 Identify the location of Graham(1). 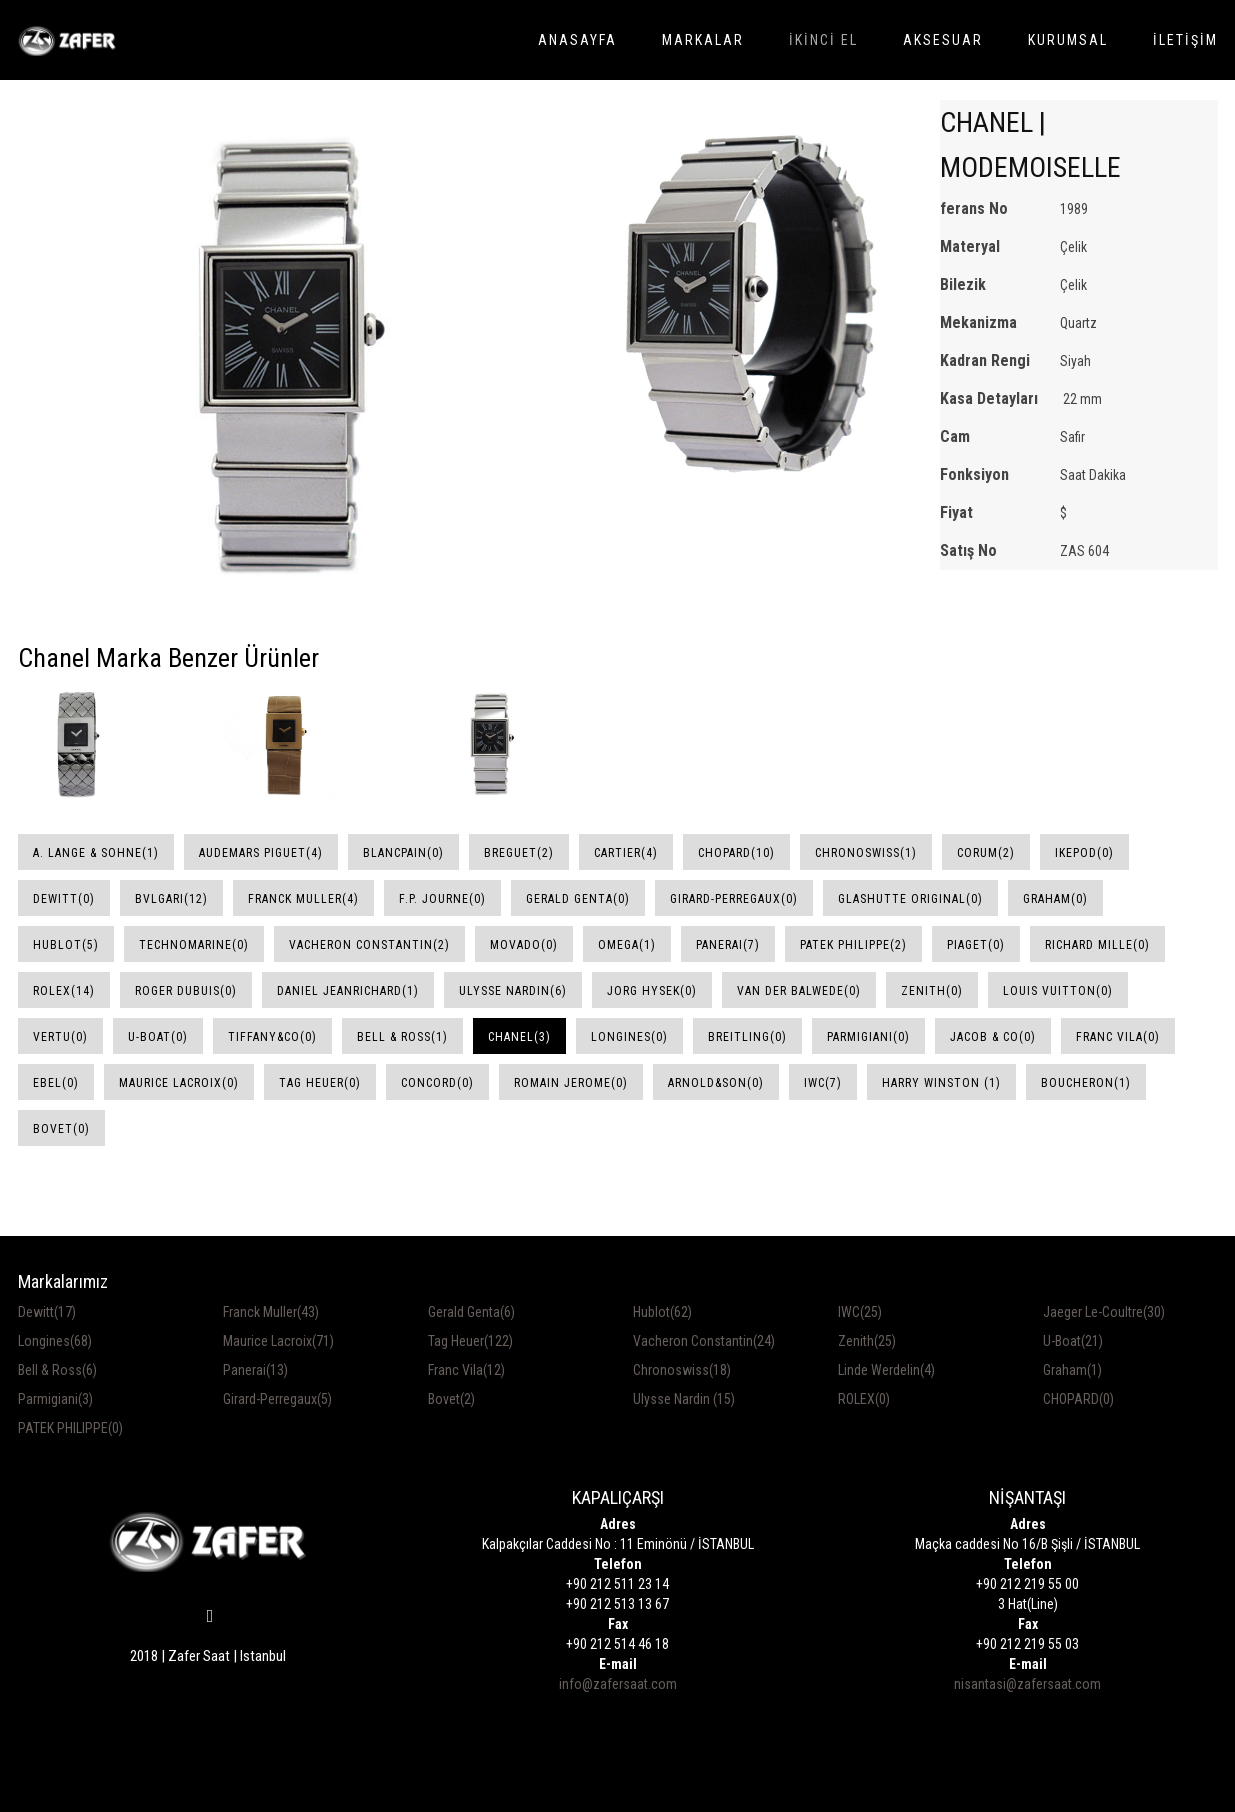
(1072, 1370).